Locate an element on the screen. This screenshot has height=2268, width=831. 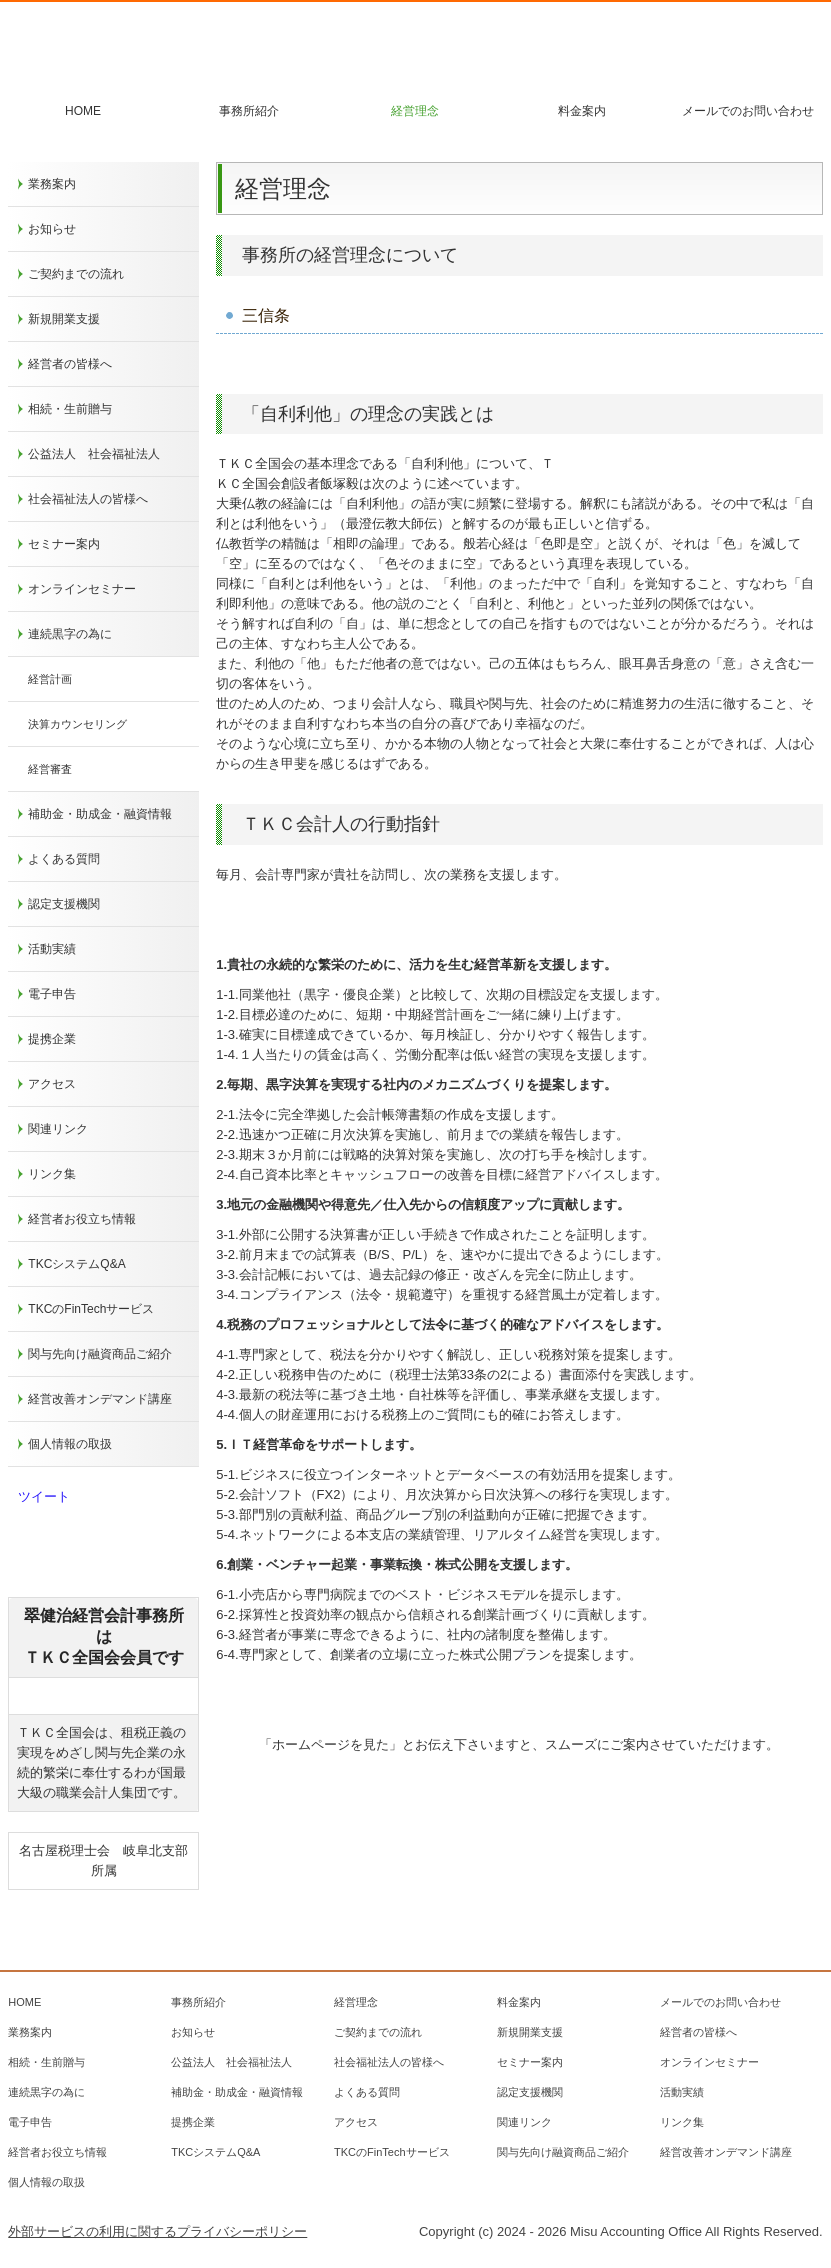
ご契約までの流れ is located at coordinates (76, 274).